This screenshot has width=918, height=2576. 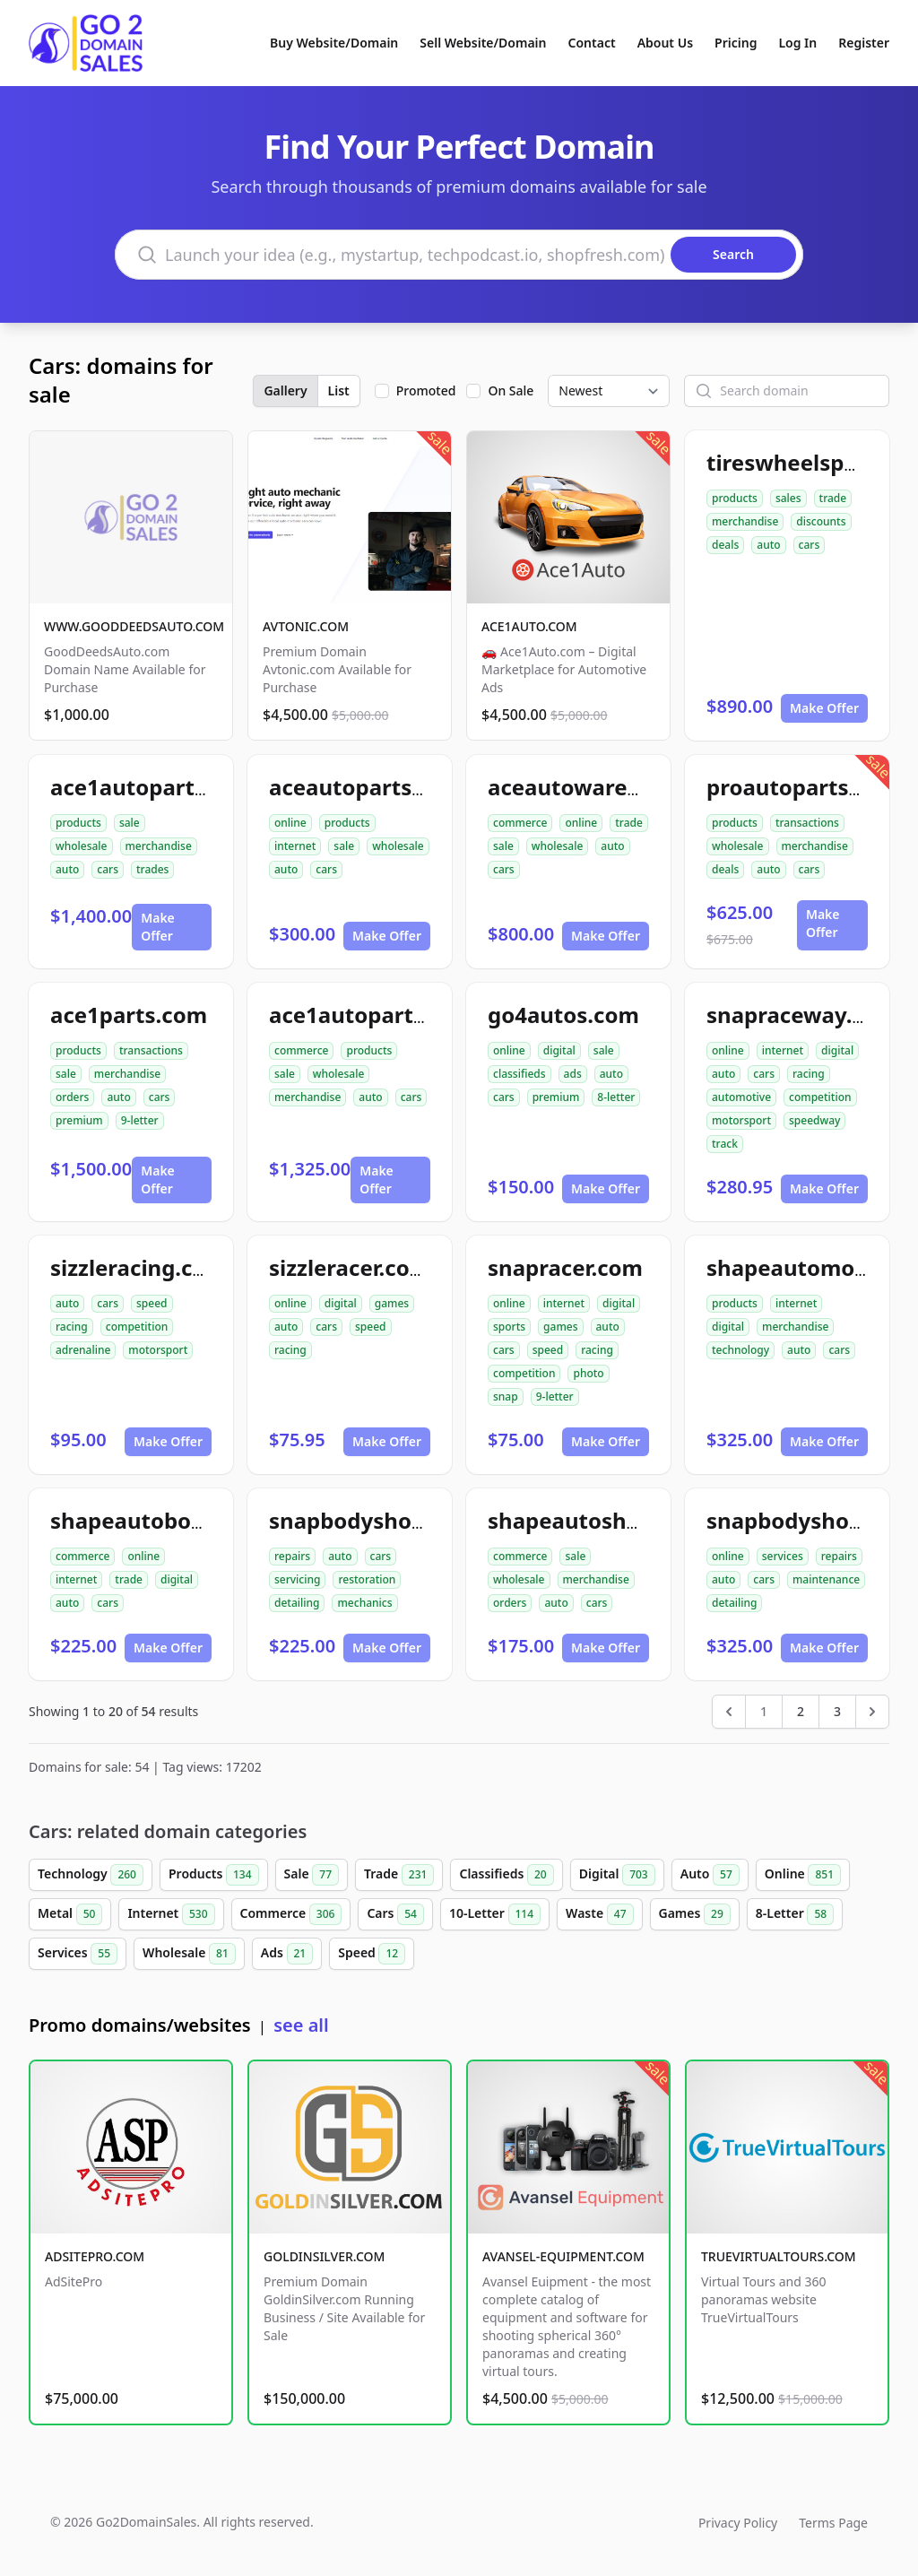 I want to click on snap, so click(x=505, y=1396).